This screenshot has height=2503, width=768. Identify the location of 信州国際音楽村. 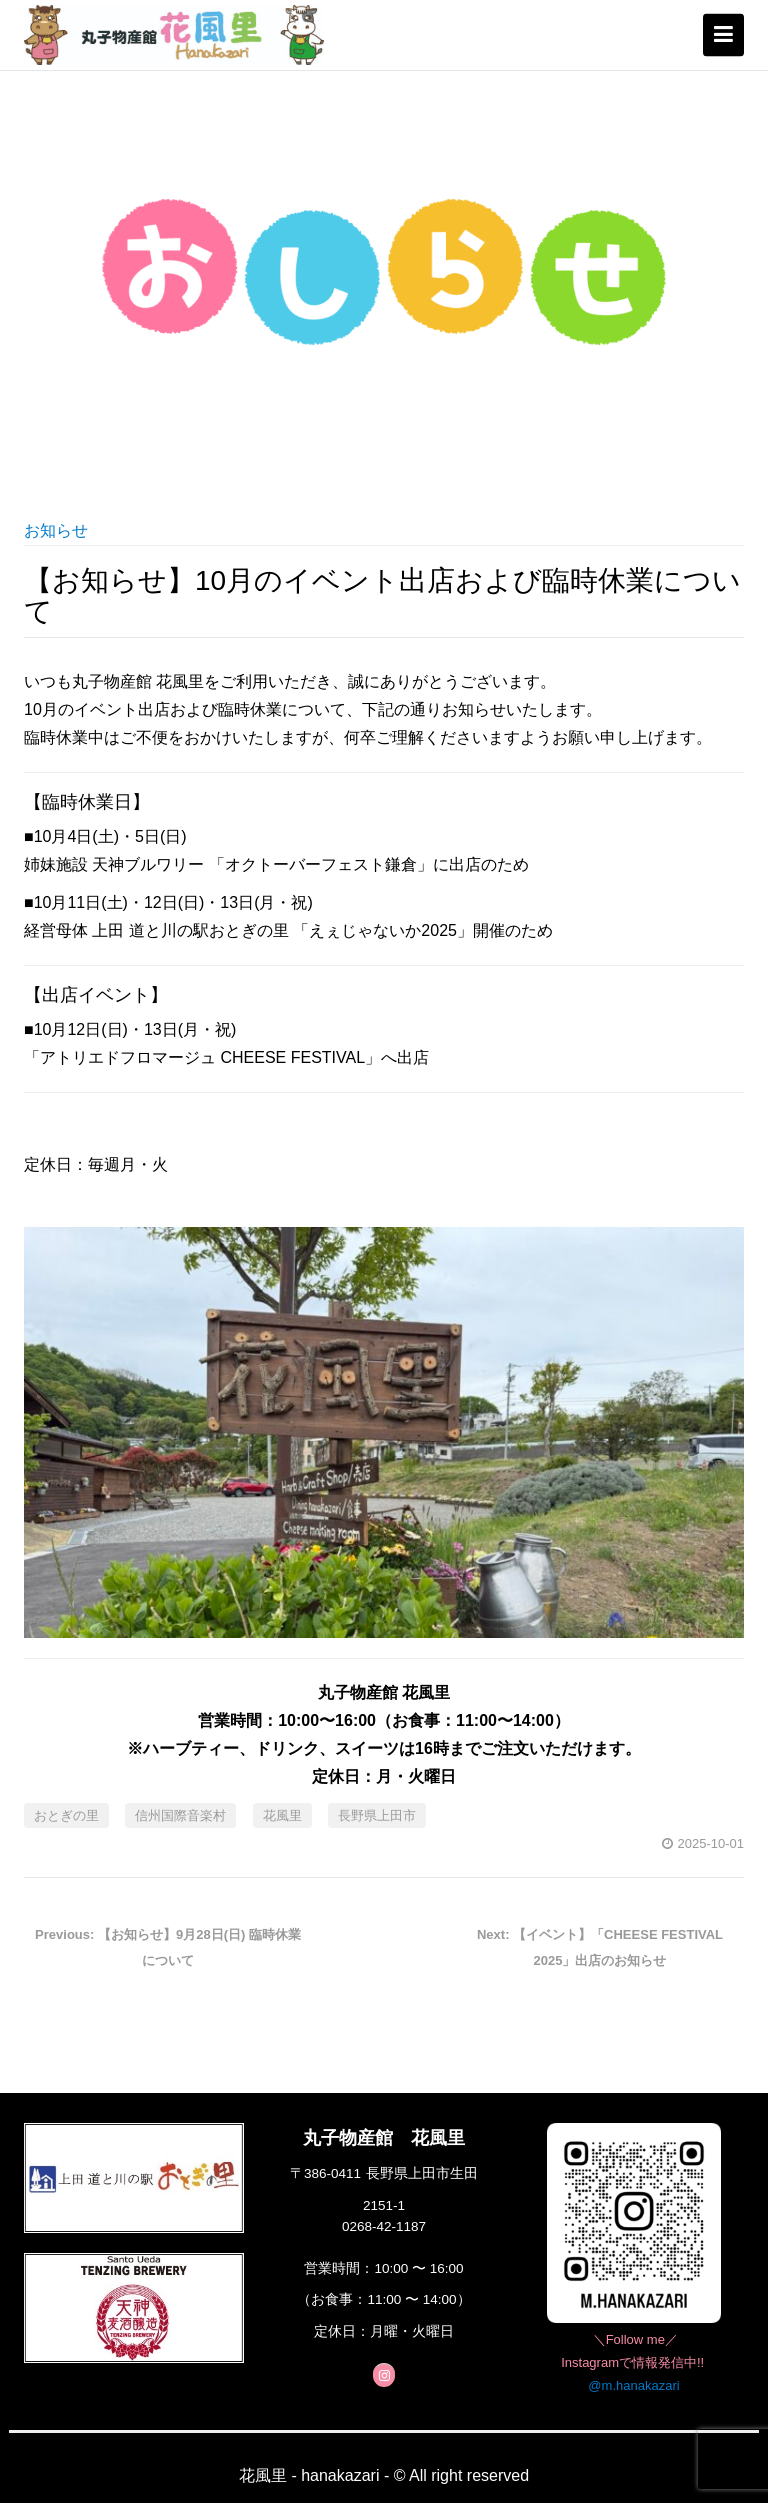
(180, 1815).